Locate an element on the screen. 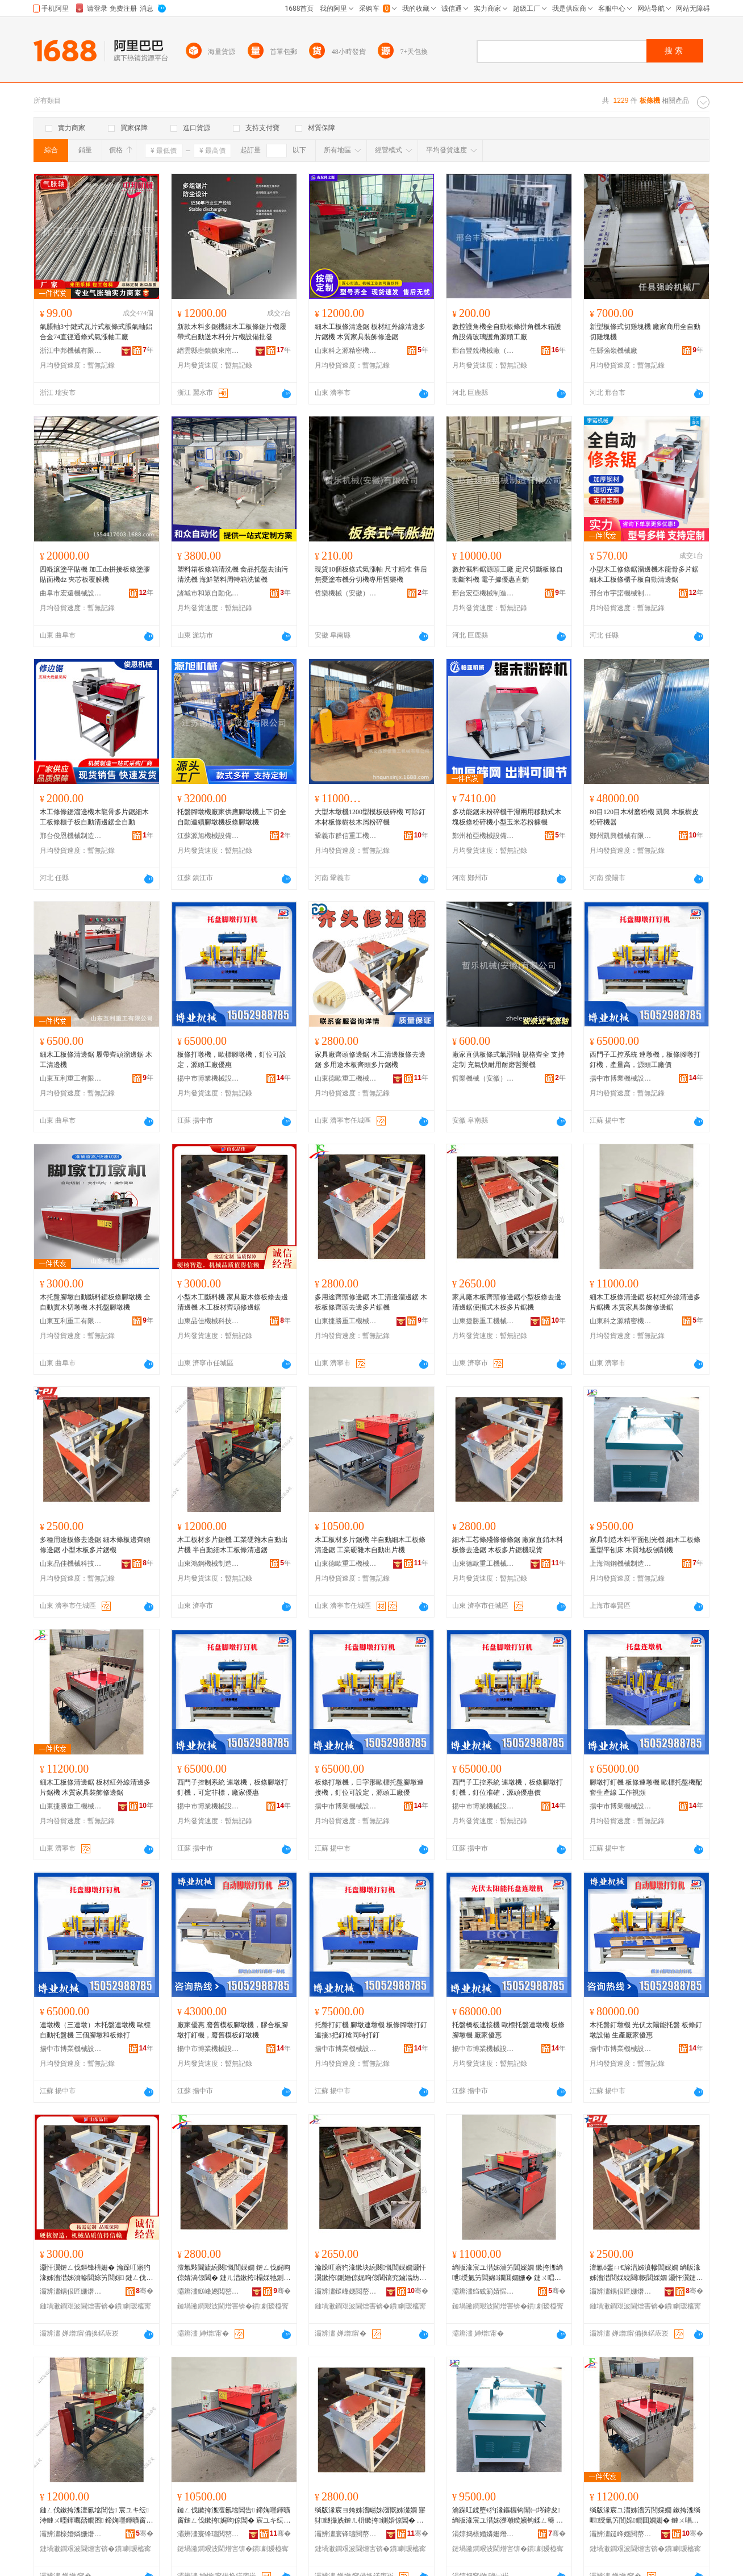 This screenshot has width=743, height=2576. 四輥滾塗平貼機 加工dz拼接板條塗膠貼面機dz 夾芯板覆膜機 is located at coordinates (95, 574).